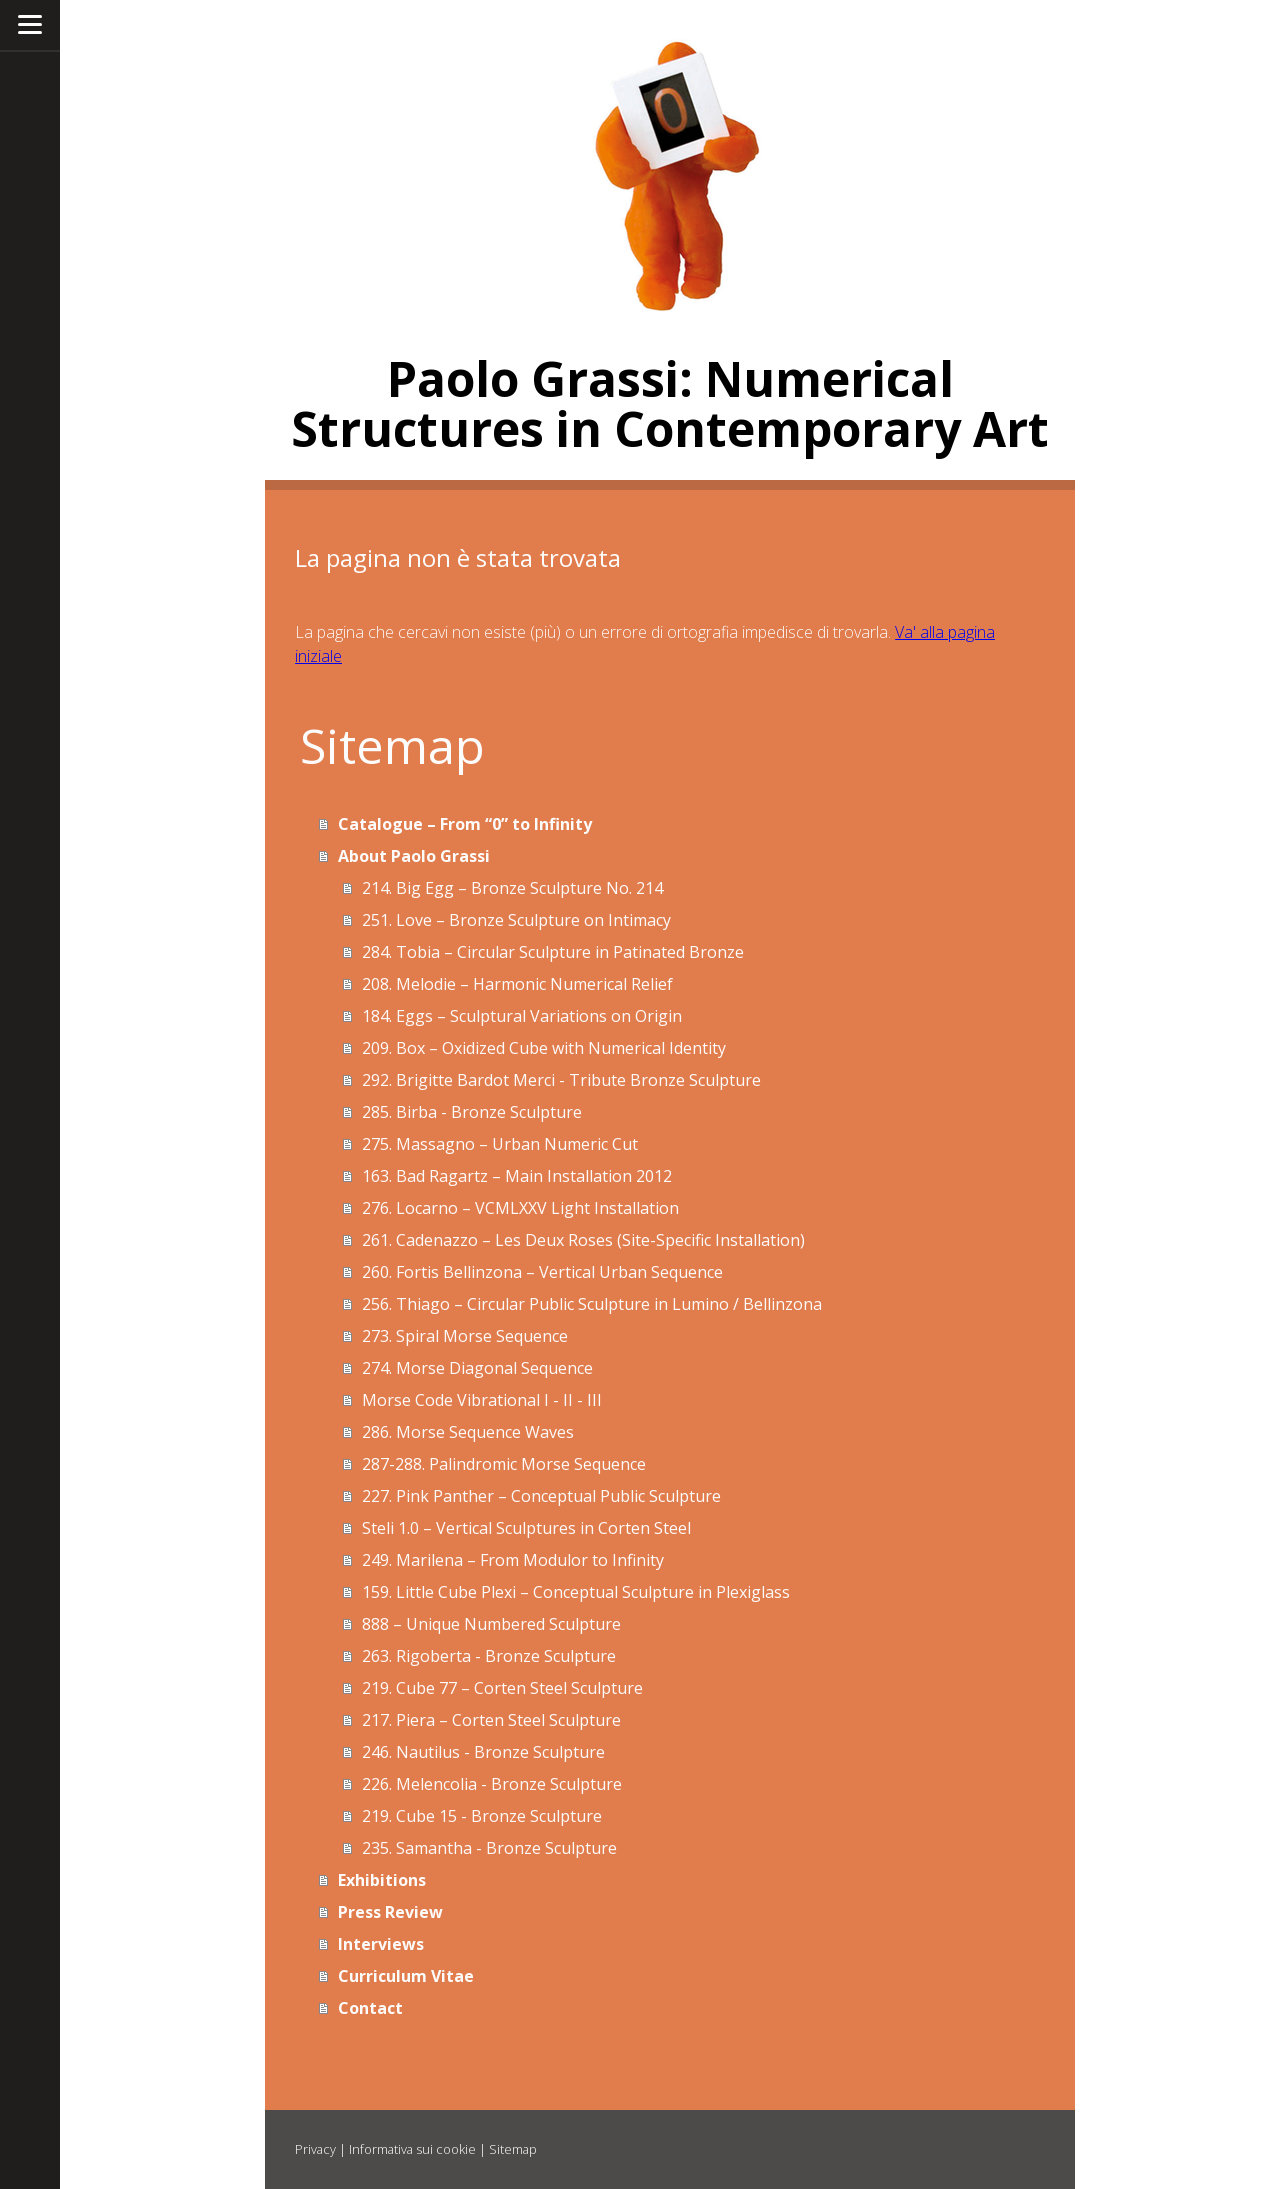 Image resolution: width=1280 pixels, height=2189 pixels. What do you see at coordinates (412, 2149) in the screenshot?
I see `Informativa sui cookie` at bounding box center [412, 2149].